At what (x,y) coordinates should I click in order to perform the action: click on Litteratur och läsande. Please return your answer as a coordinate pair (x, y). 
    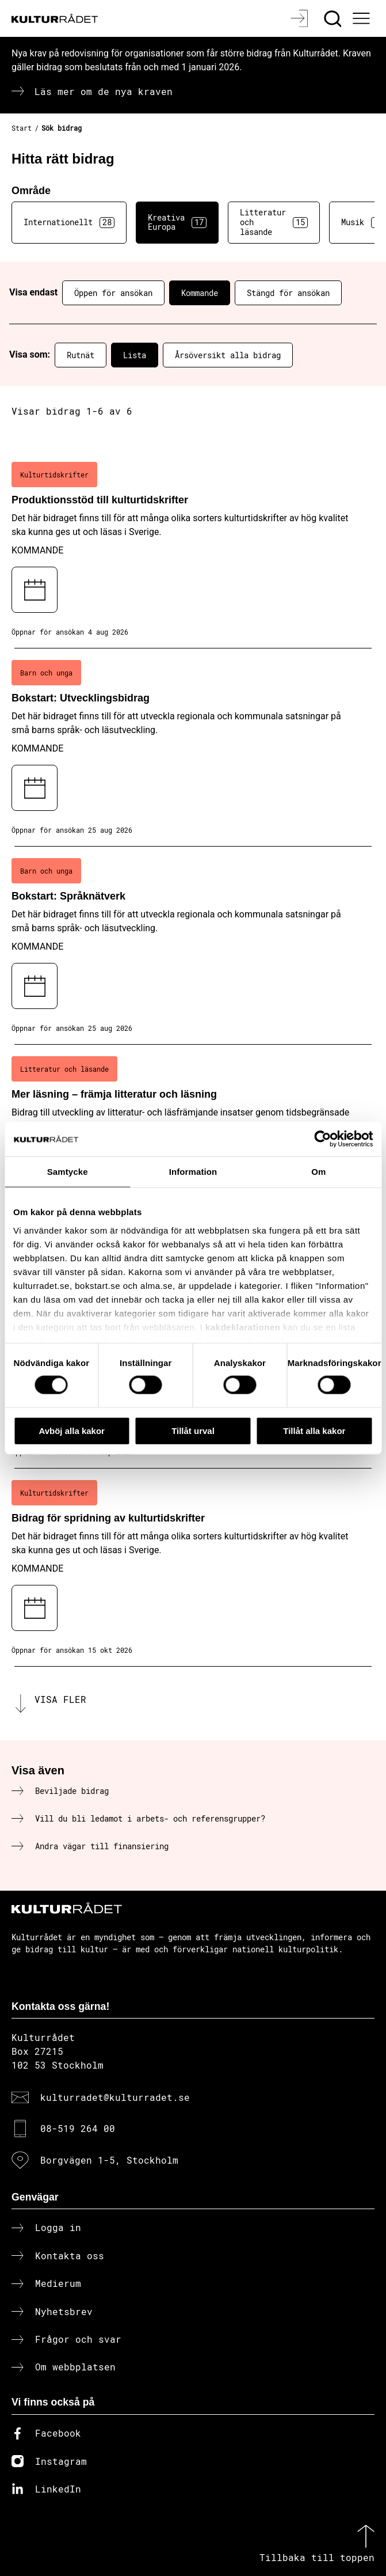
    Looking at the image, I should click on (274, 222).